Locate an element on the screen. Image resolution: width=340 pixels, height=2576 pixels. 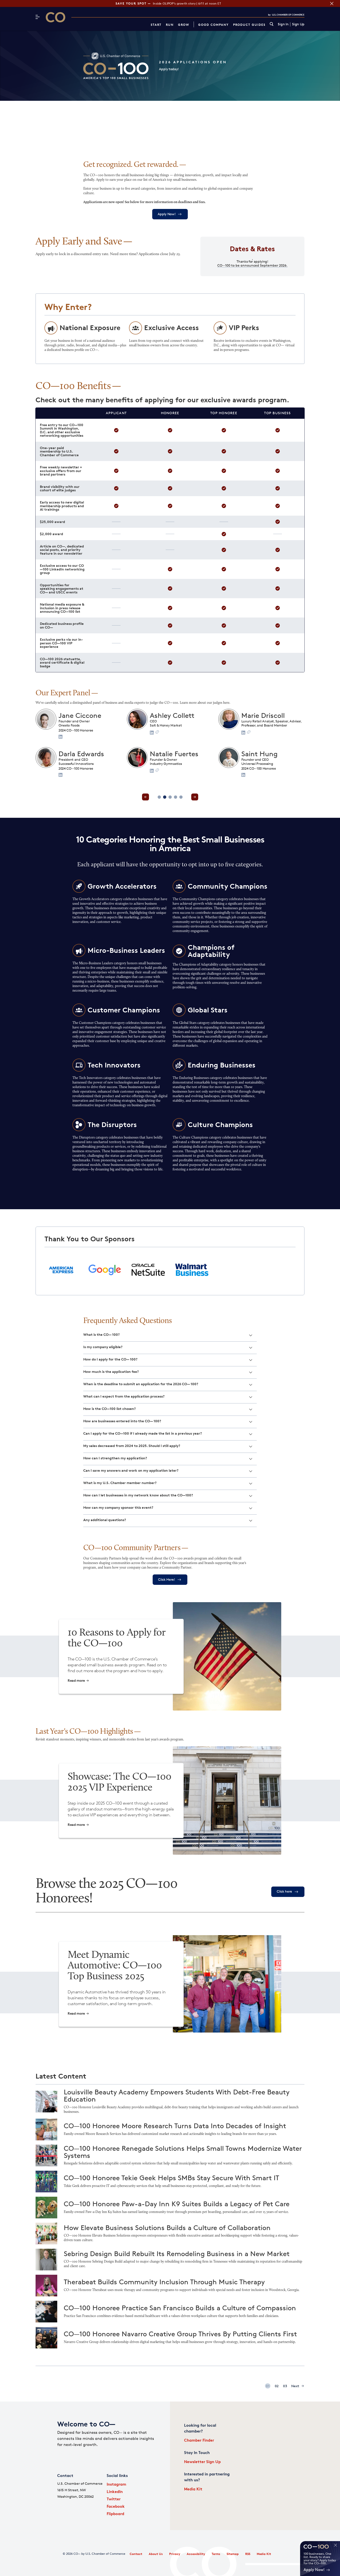
Read more is located at coordinates (78, 1680).